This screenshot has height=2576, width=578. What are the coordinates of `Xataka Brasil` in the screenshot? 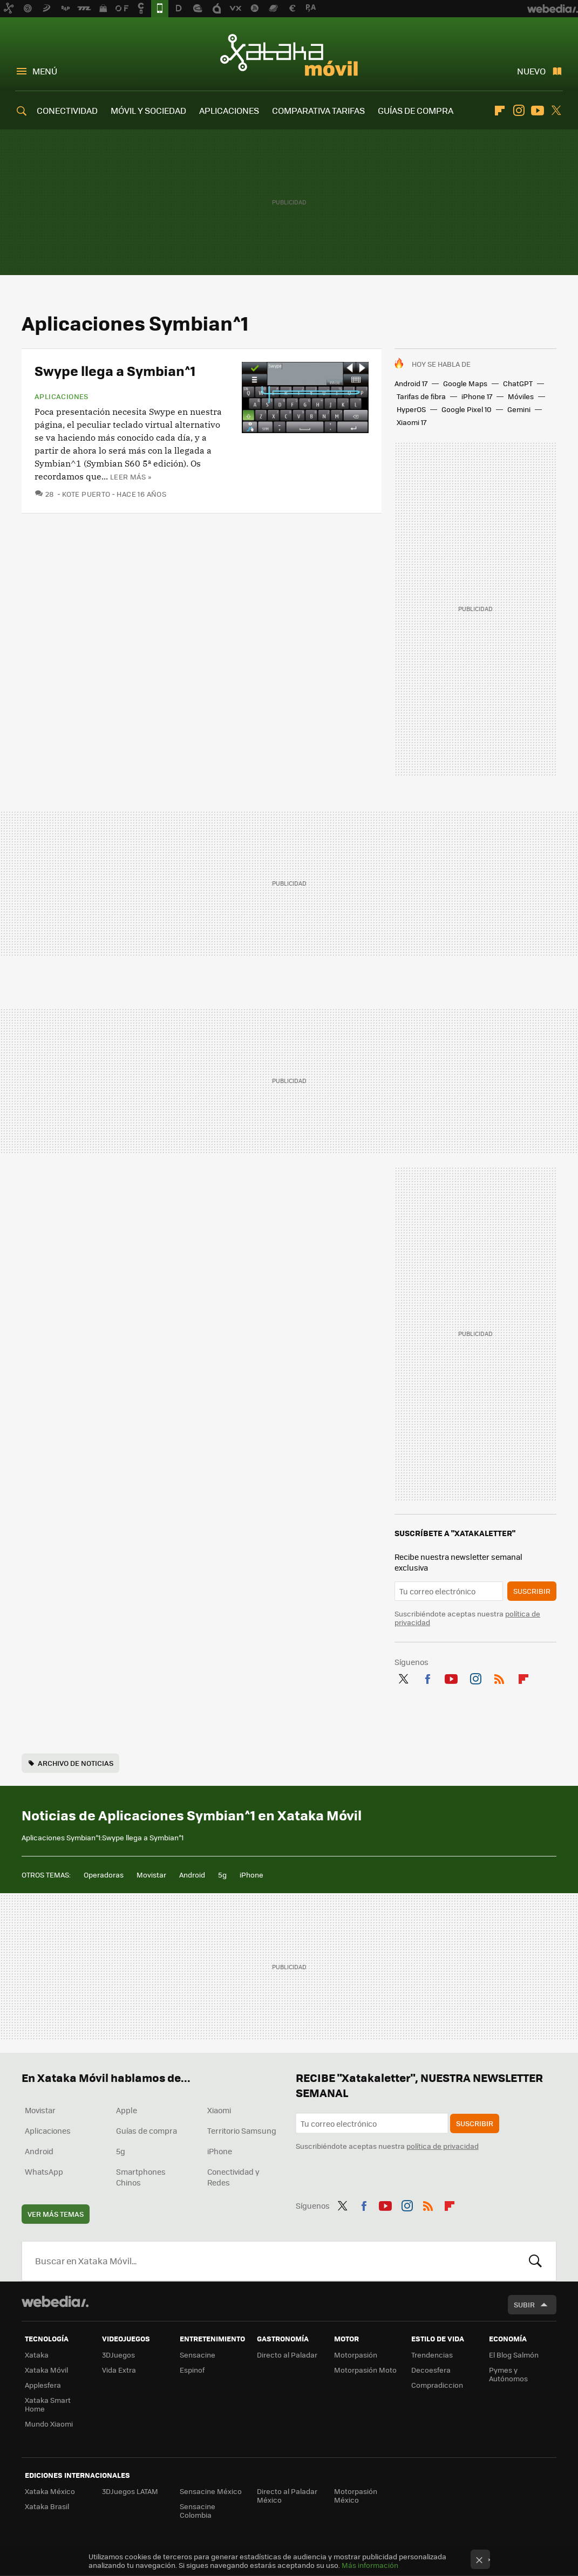 It's located at (47, 2506).